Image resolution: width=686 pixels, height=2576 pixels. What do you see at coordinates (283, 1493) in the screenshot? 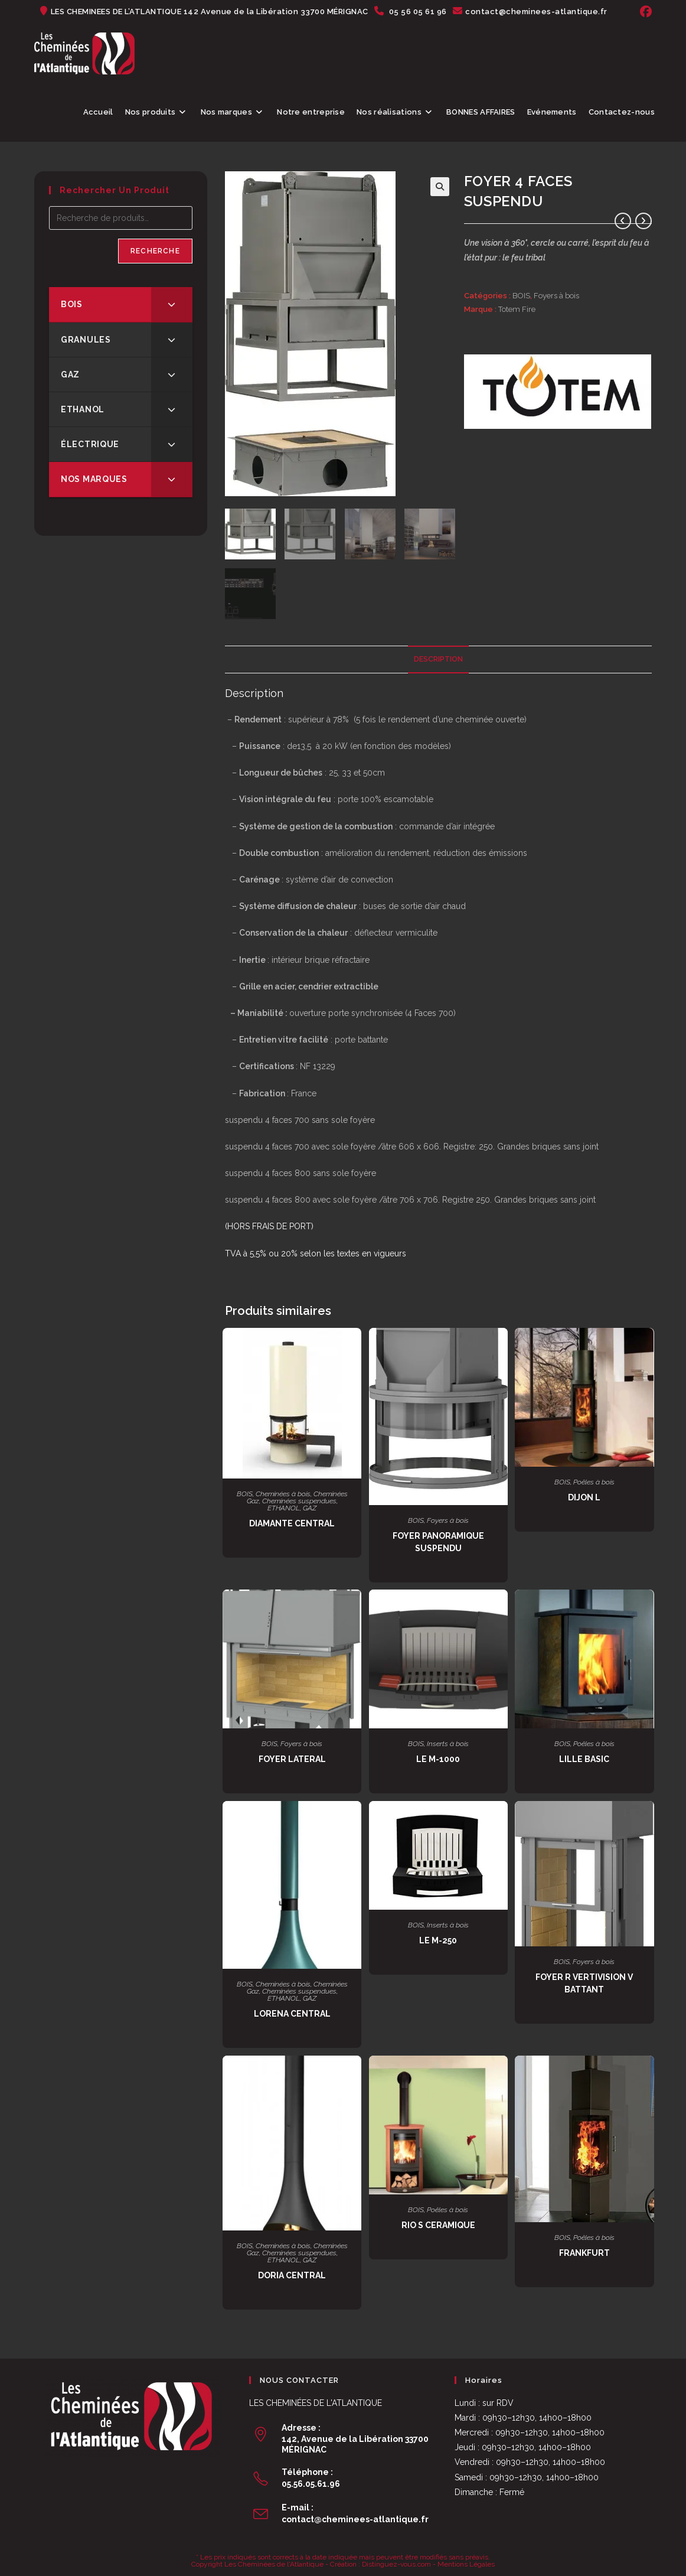
I see `Cheminées à bois` at bounding box center [283, 1493].